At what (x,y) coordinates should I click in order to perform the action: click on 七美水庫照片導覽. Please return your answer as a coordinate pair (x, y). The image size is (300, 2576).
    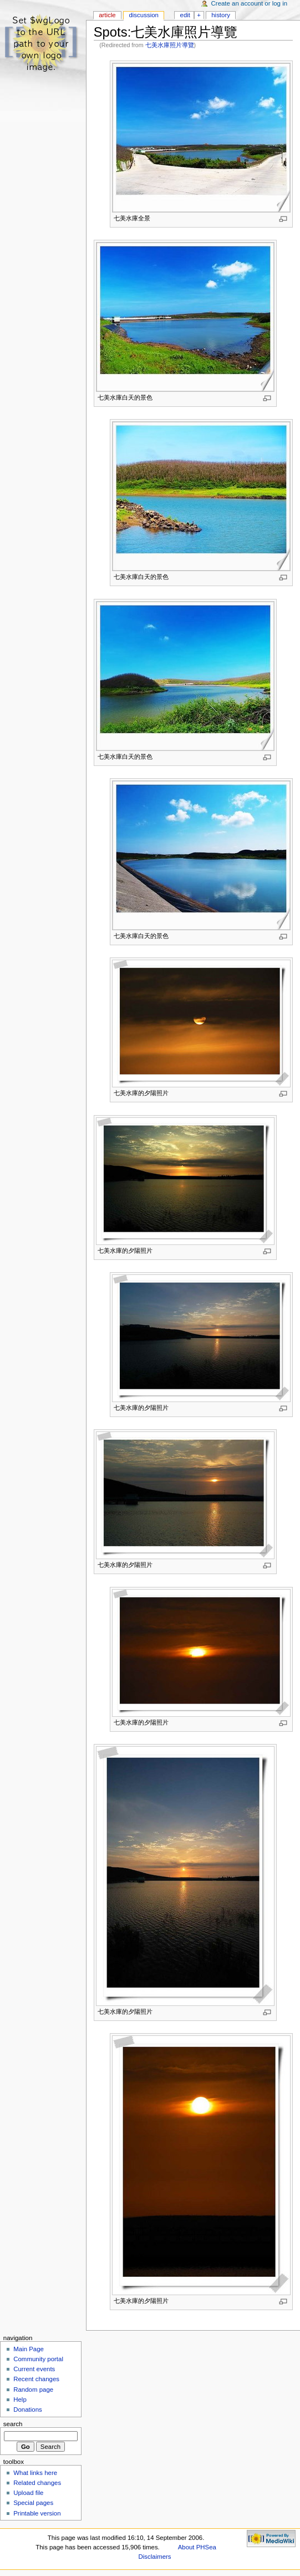
    Looking at the image, I should click on (169, 45).